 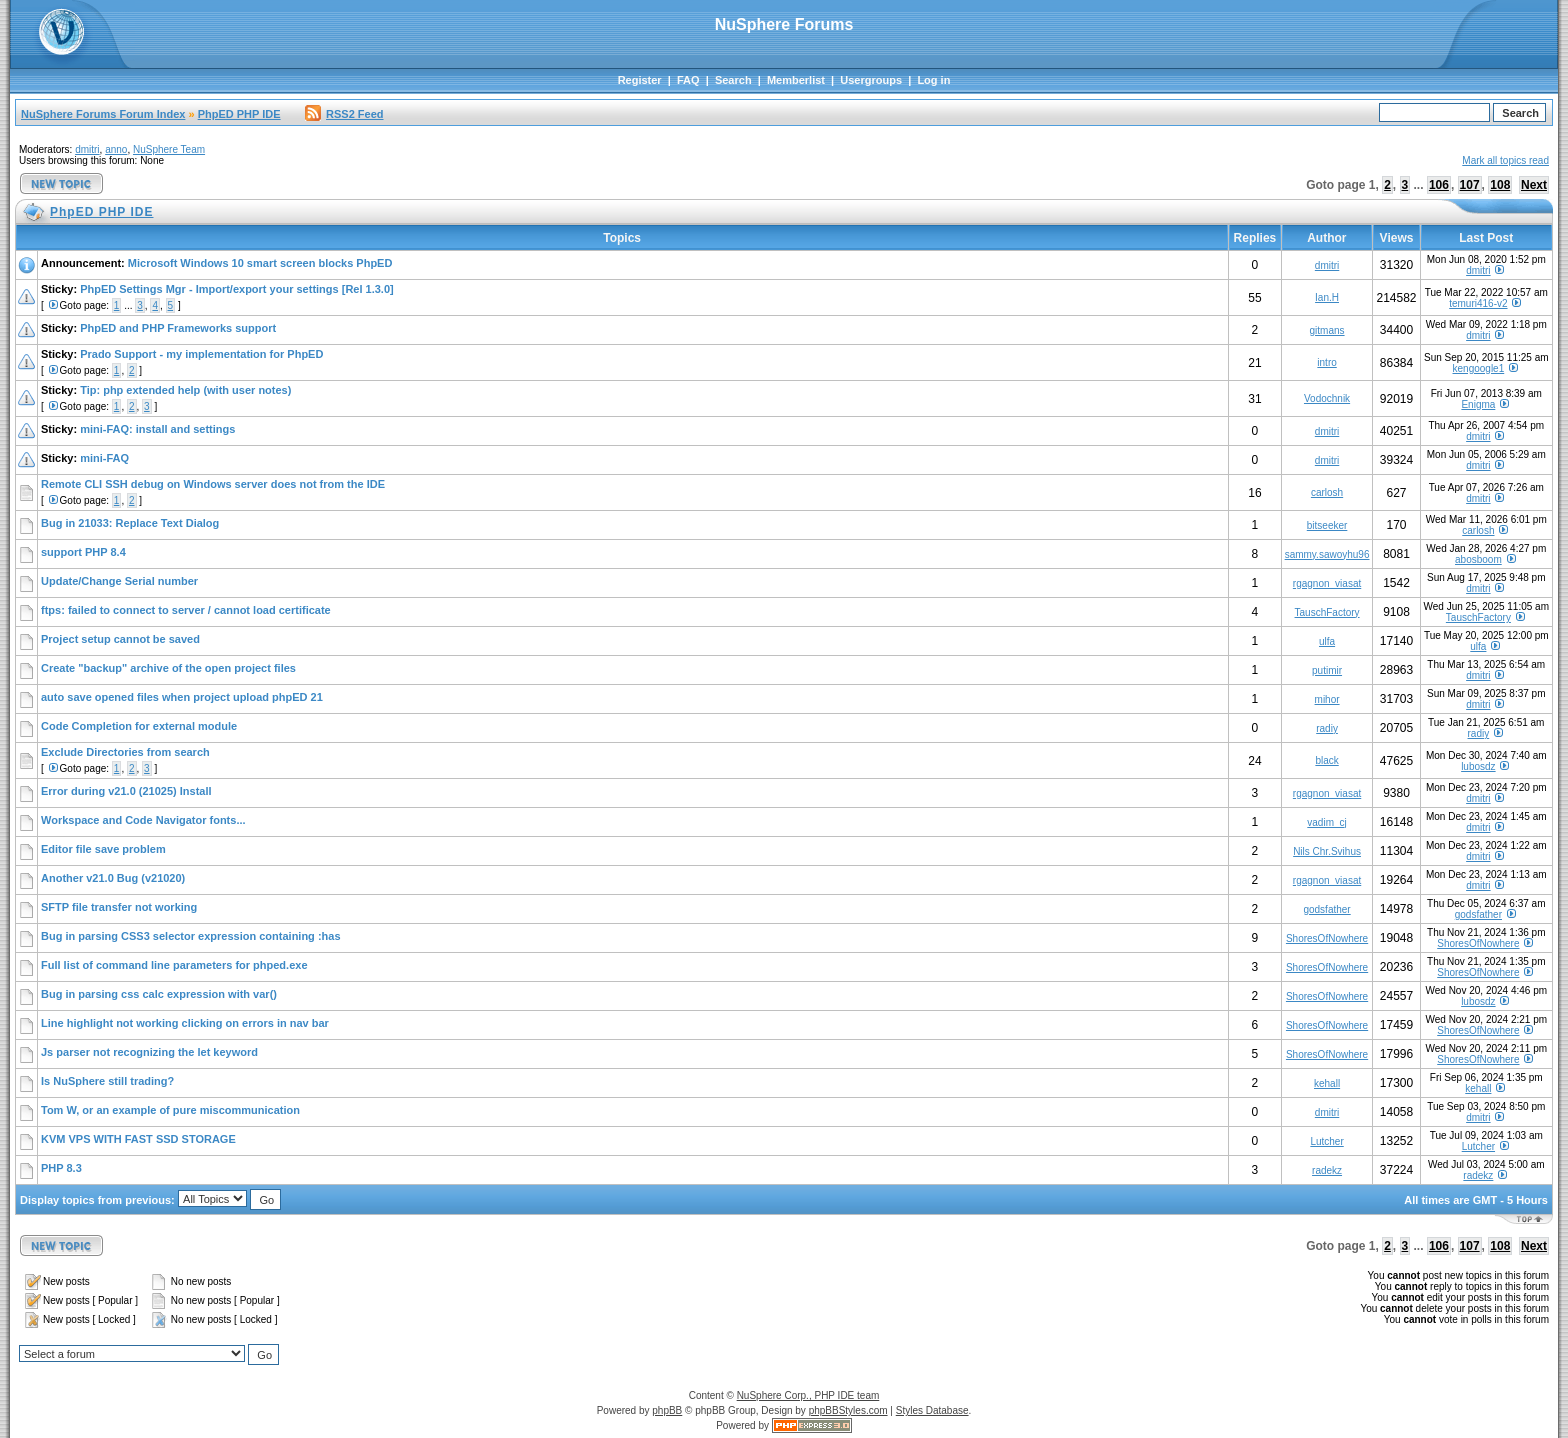 What do you see at coordinates (1327, 297) in the screenshot?
I see `Ian.H` at bounding box center [1327, 297].